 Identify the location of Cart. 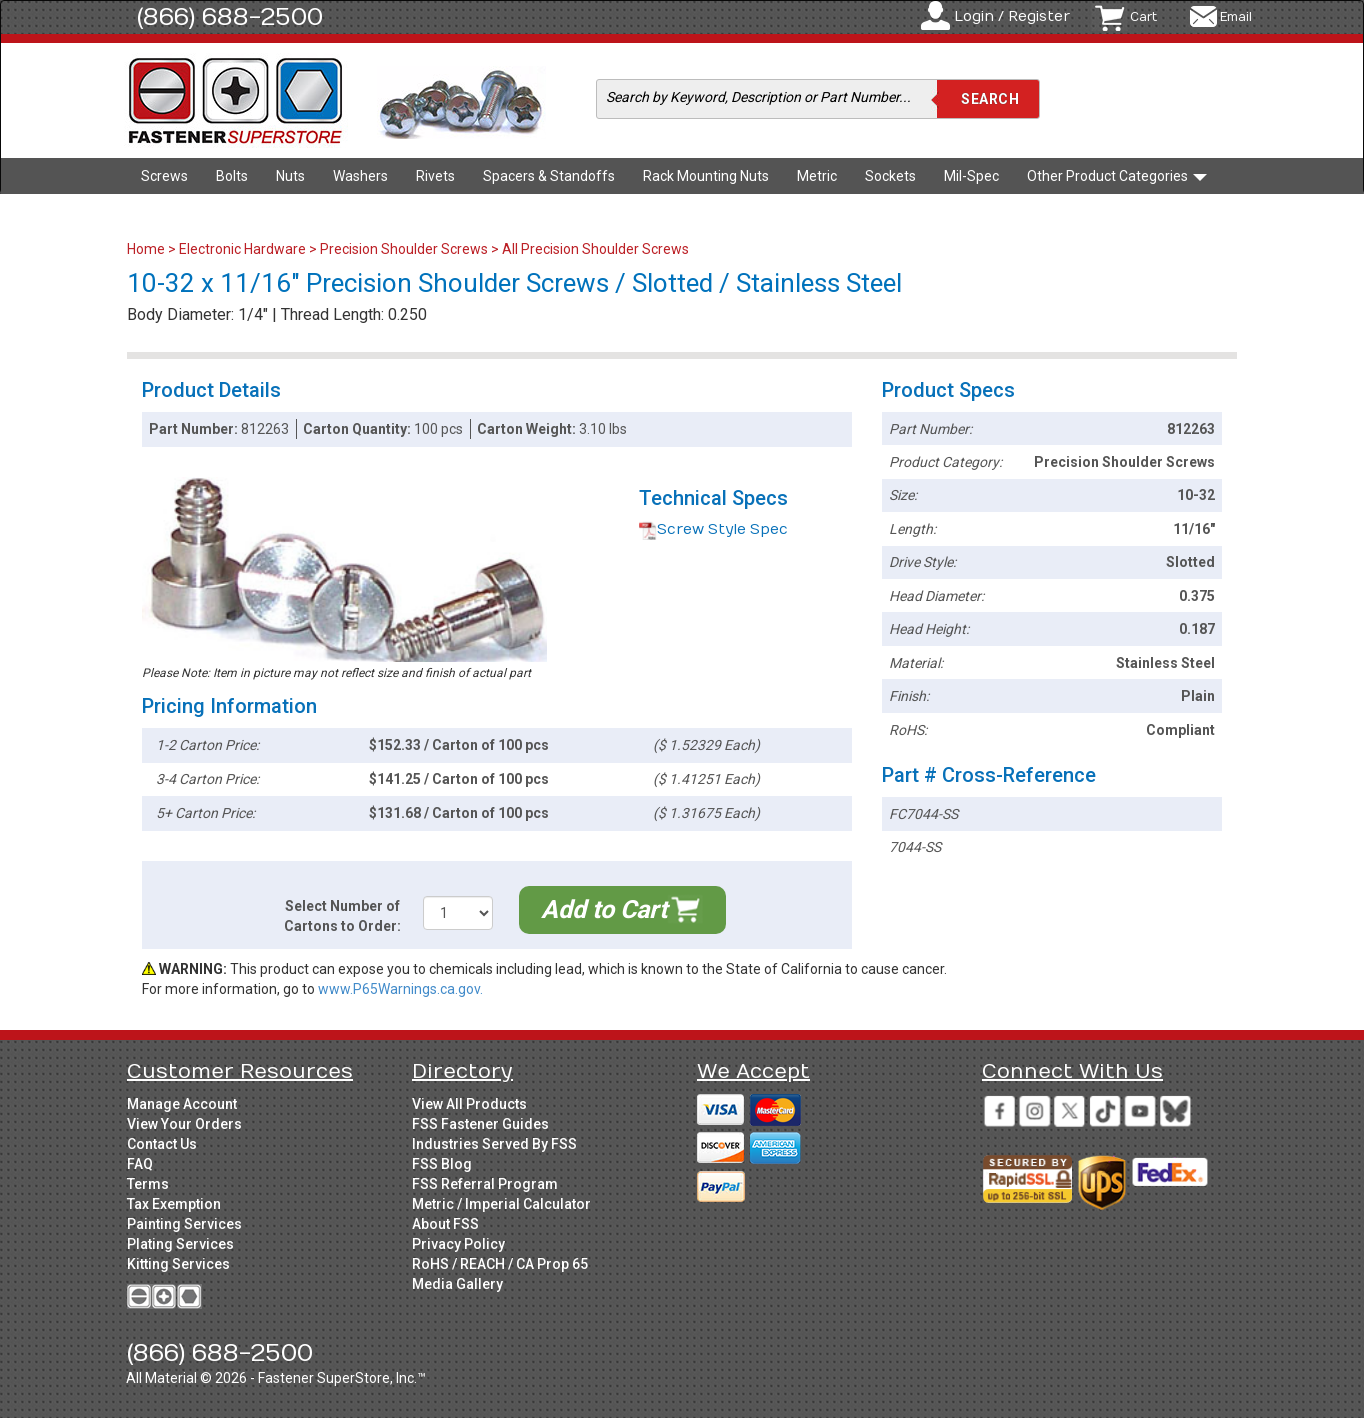
(1143, 17).